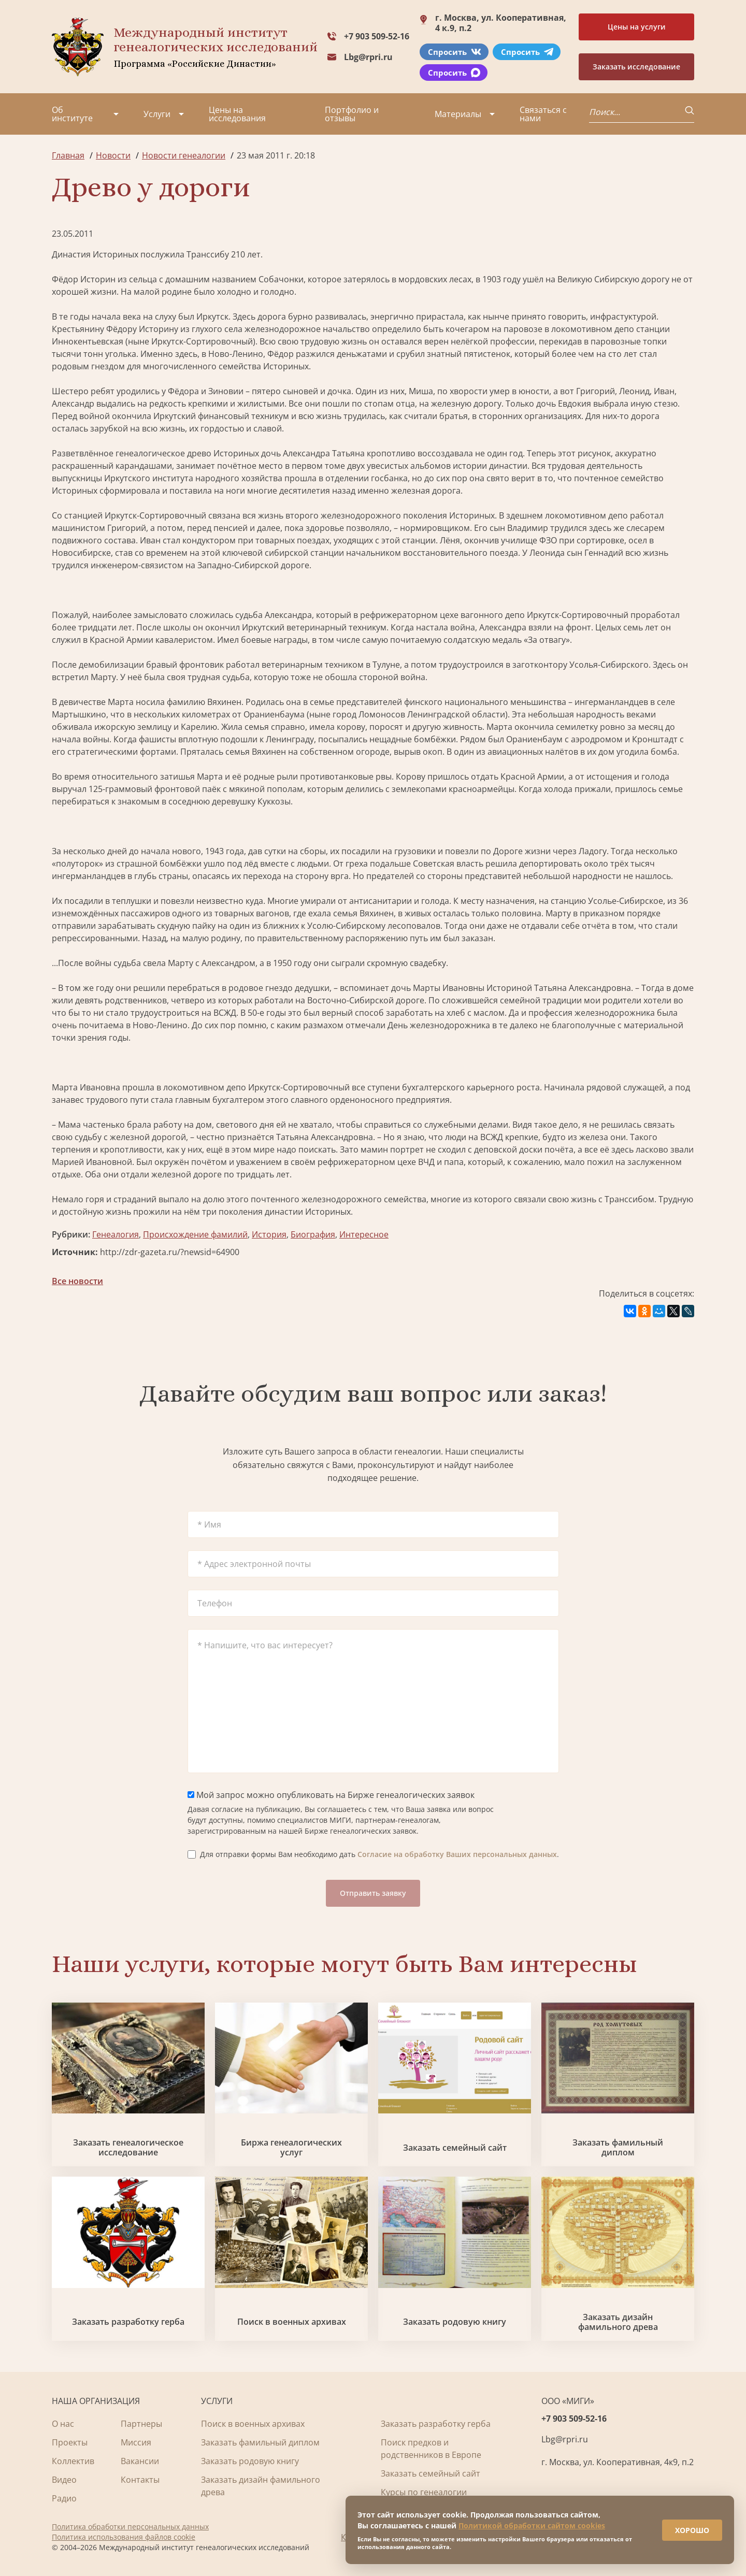 Image resolution: width=746 pixels, height=2576 pixels. What do you see at coordinates (70, 2442) in the screenshot?
I see `Проекты` at bounding box center [70, 2442].